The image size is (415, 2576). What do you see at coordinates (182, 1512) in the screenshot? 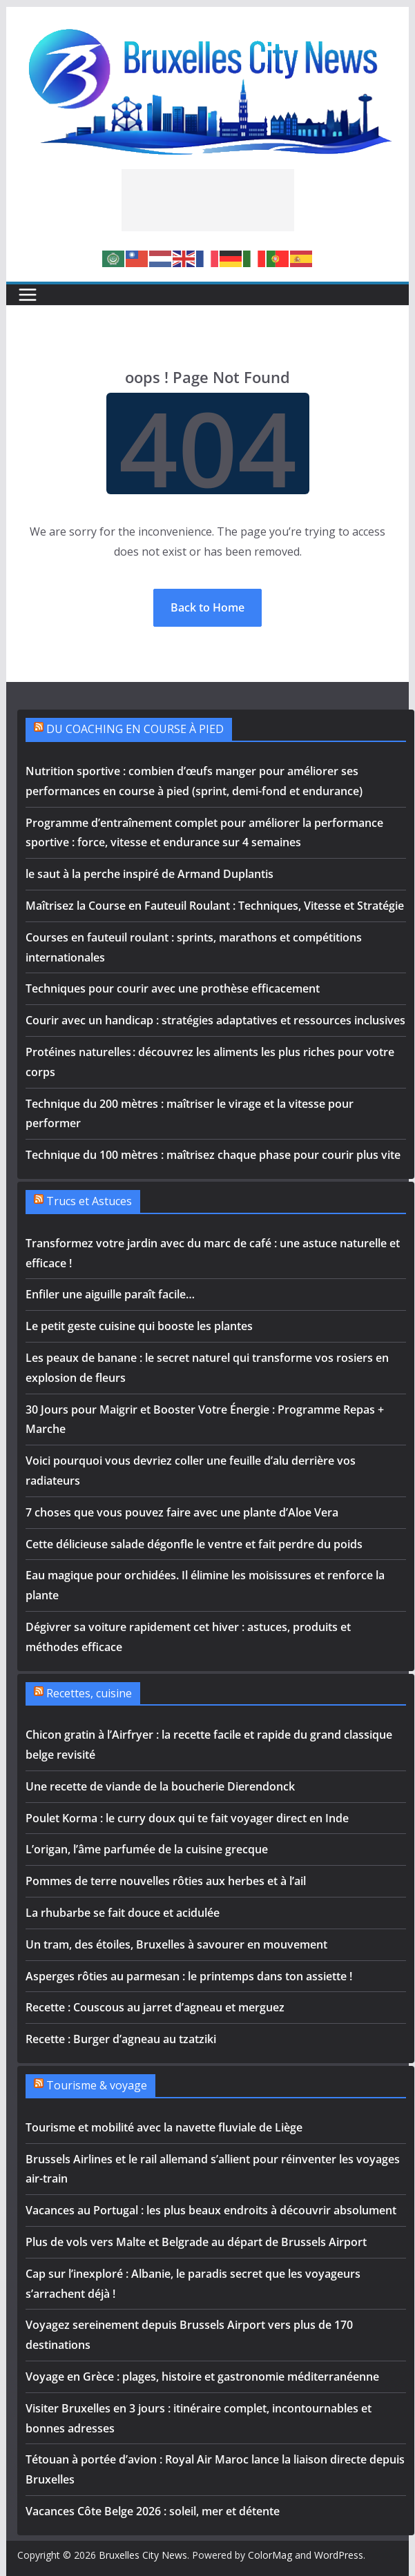
I see `7 choses que vous pouvez faire avec une plante d’Aloe Vera` at bounding box center [182, 1512].